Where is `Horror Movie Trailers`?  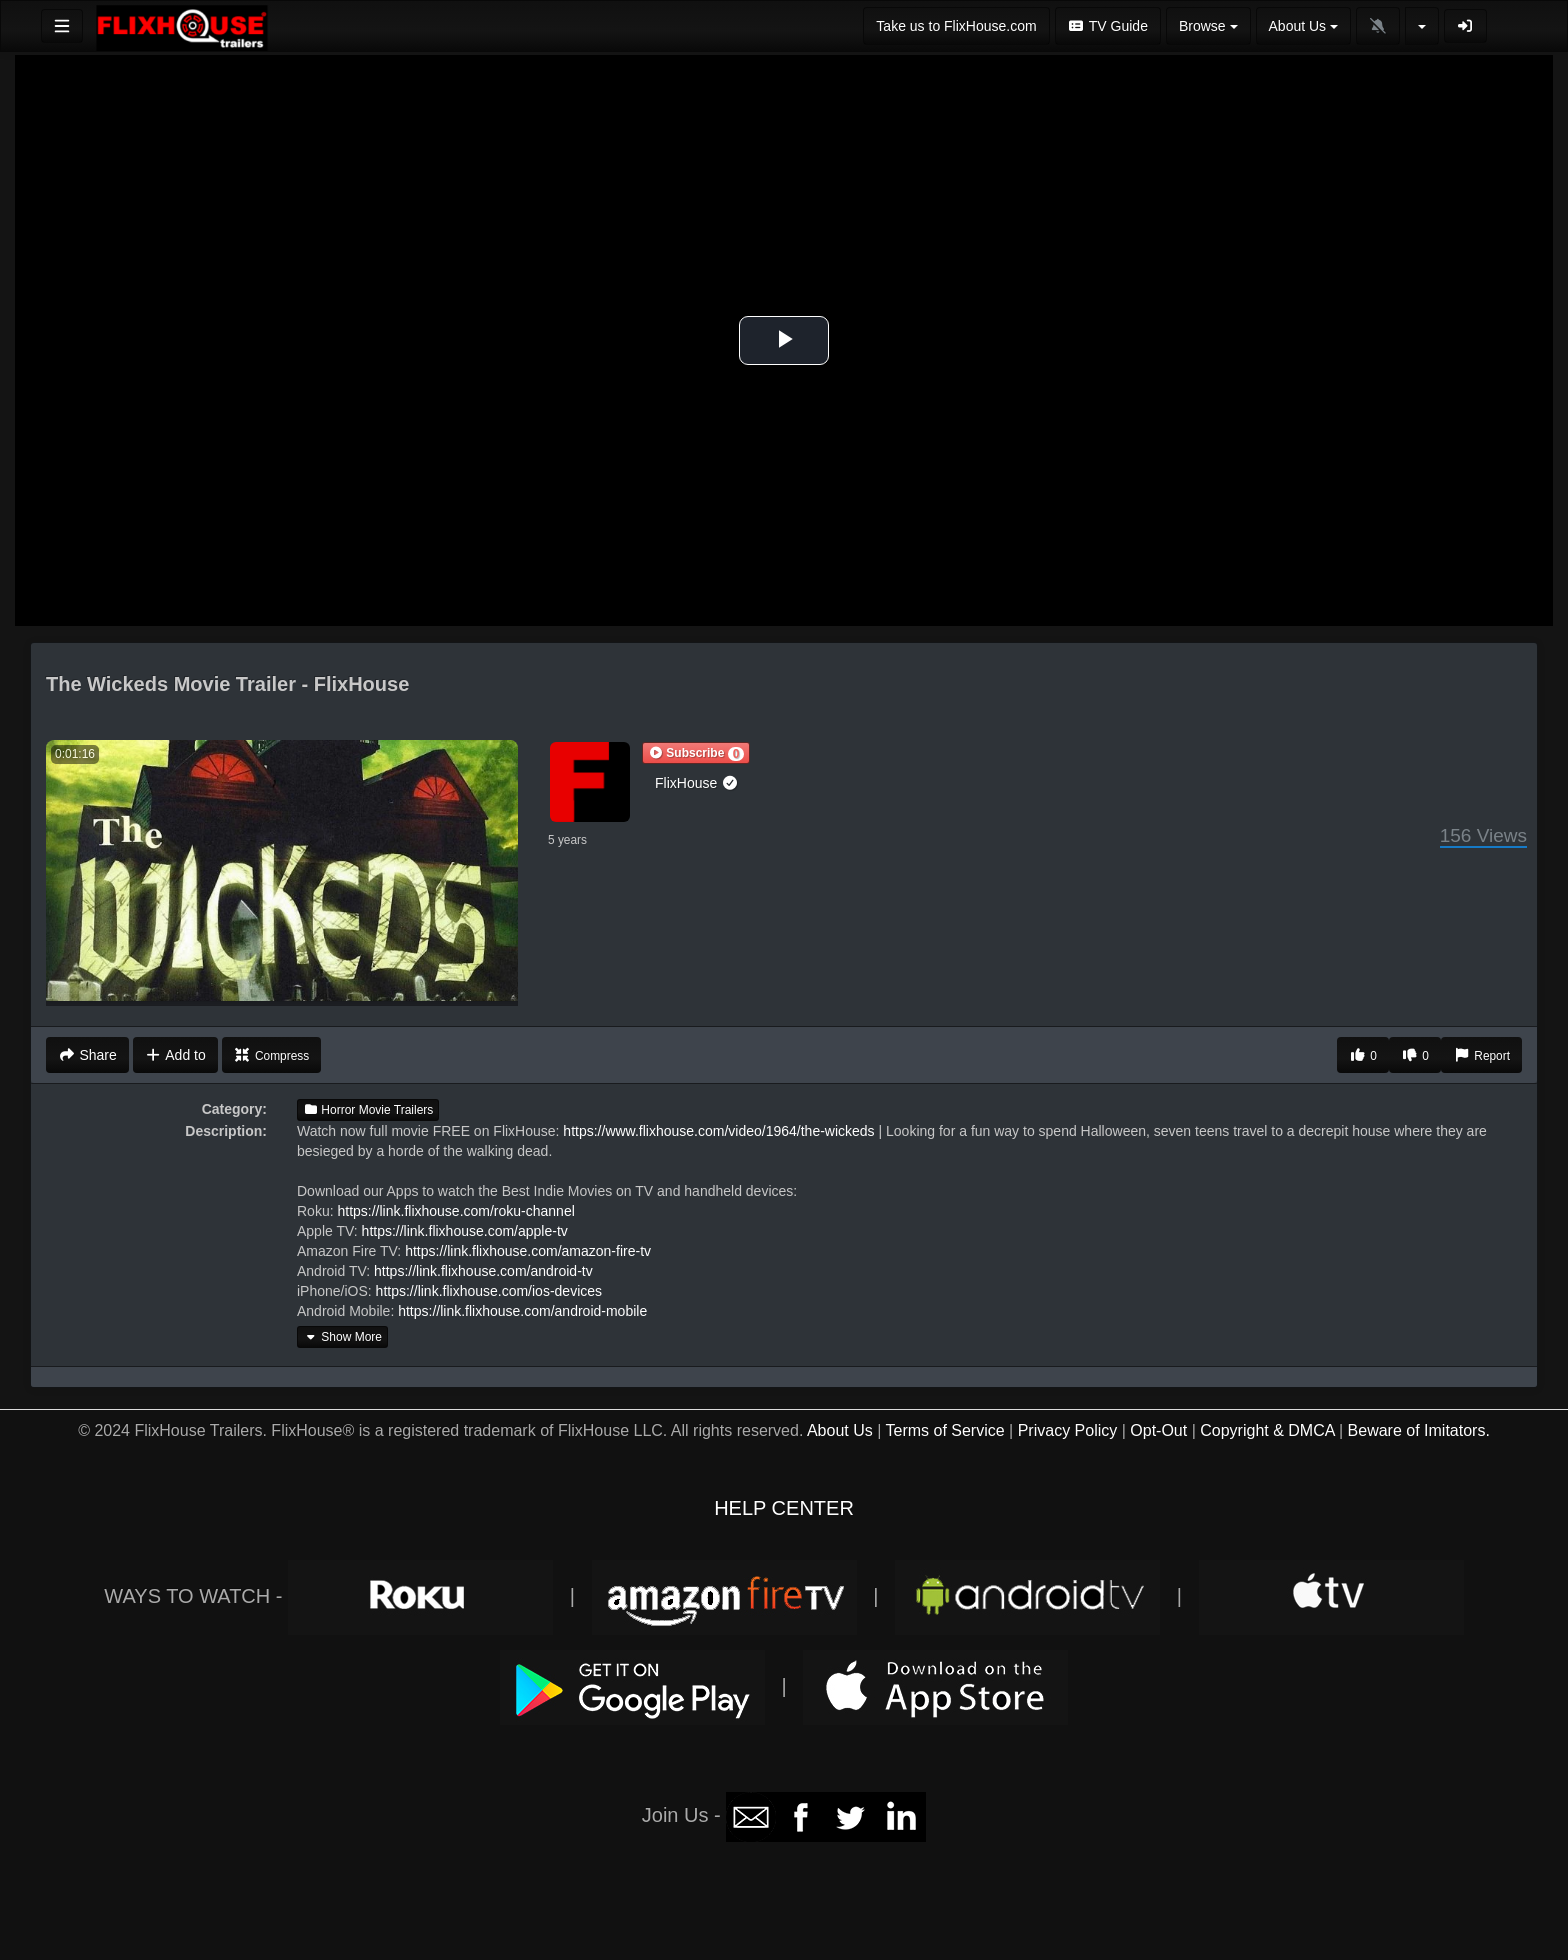
Horror Movie Trailers is located at coordinates (368, 1110).